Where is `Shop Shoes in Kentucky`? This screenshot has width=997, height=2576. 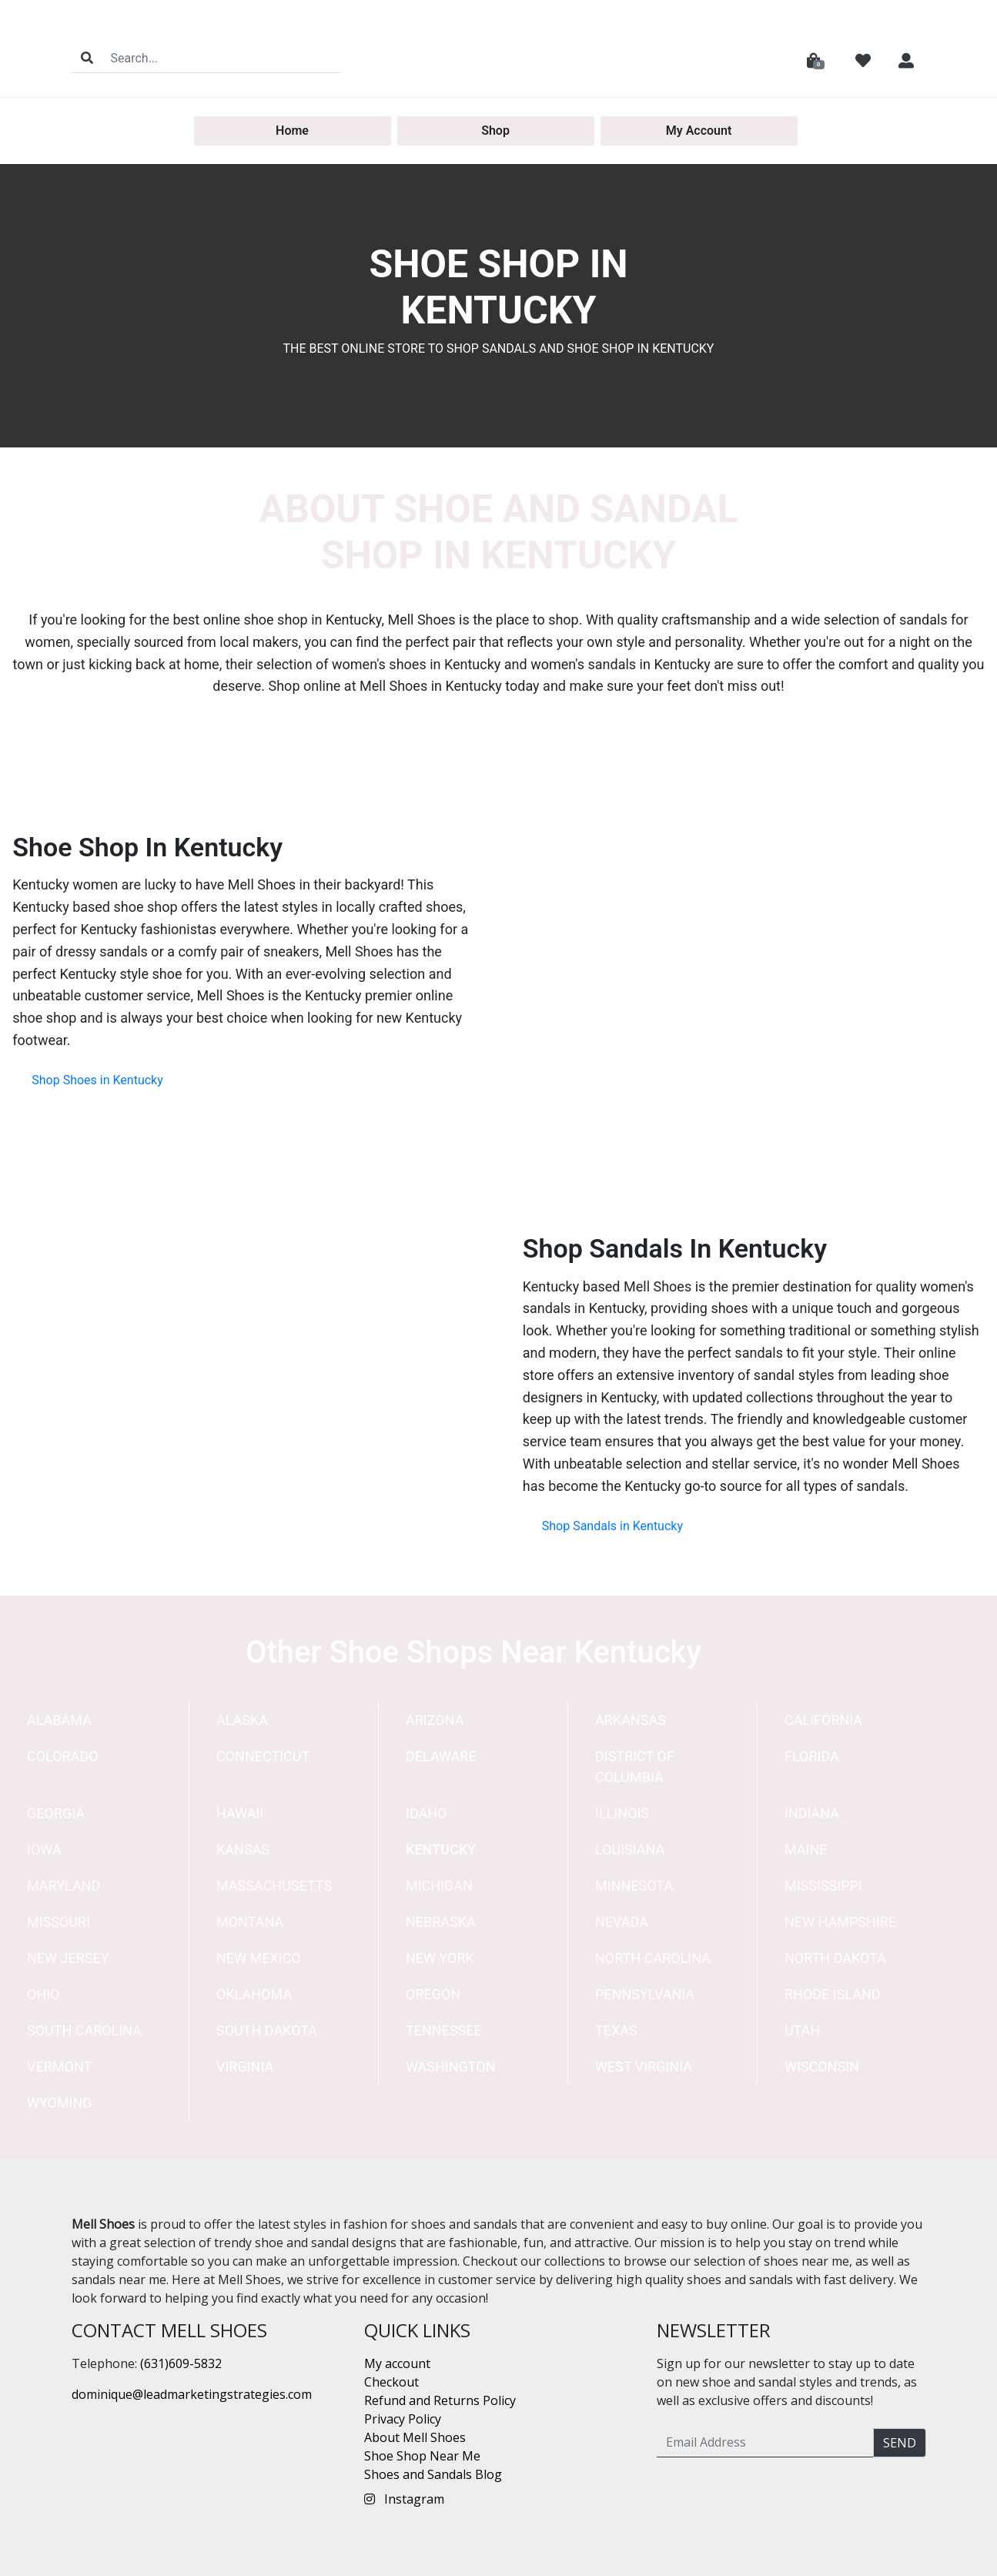 Shop Shoes in Kentucky is located at coordinates (97, 1080).